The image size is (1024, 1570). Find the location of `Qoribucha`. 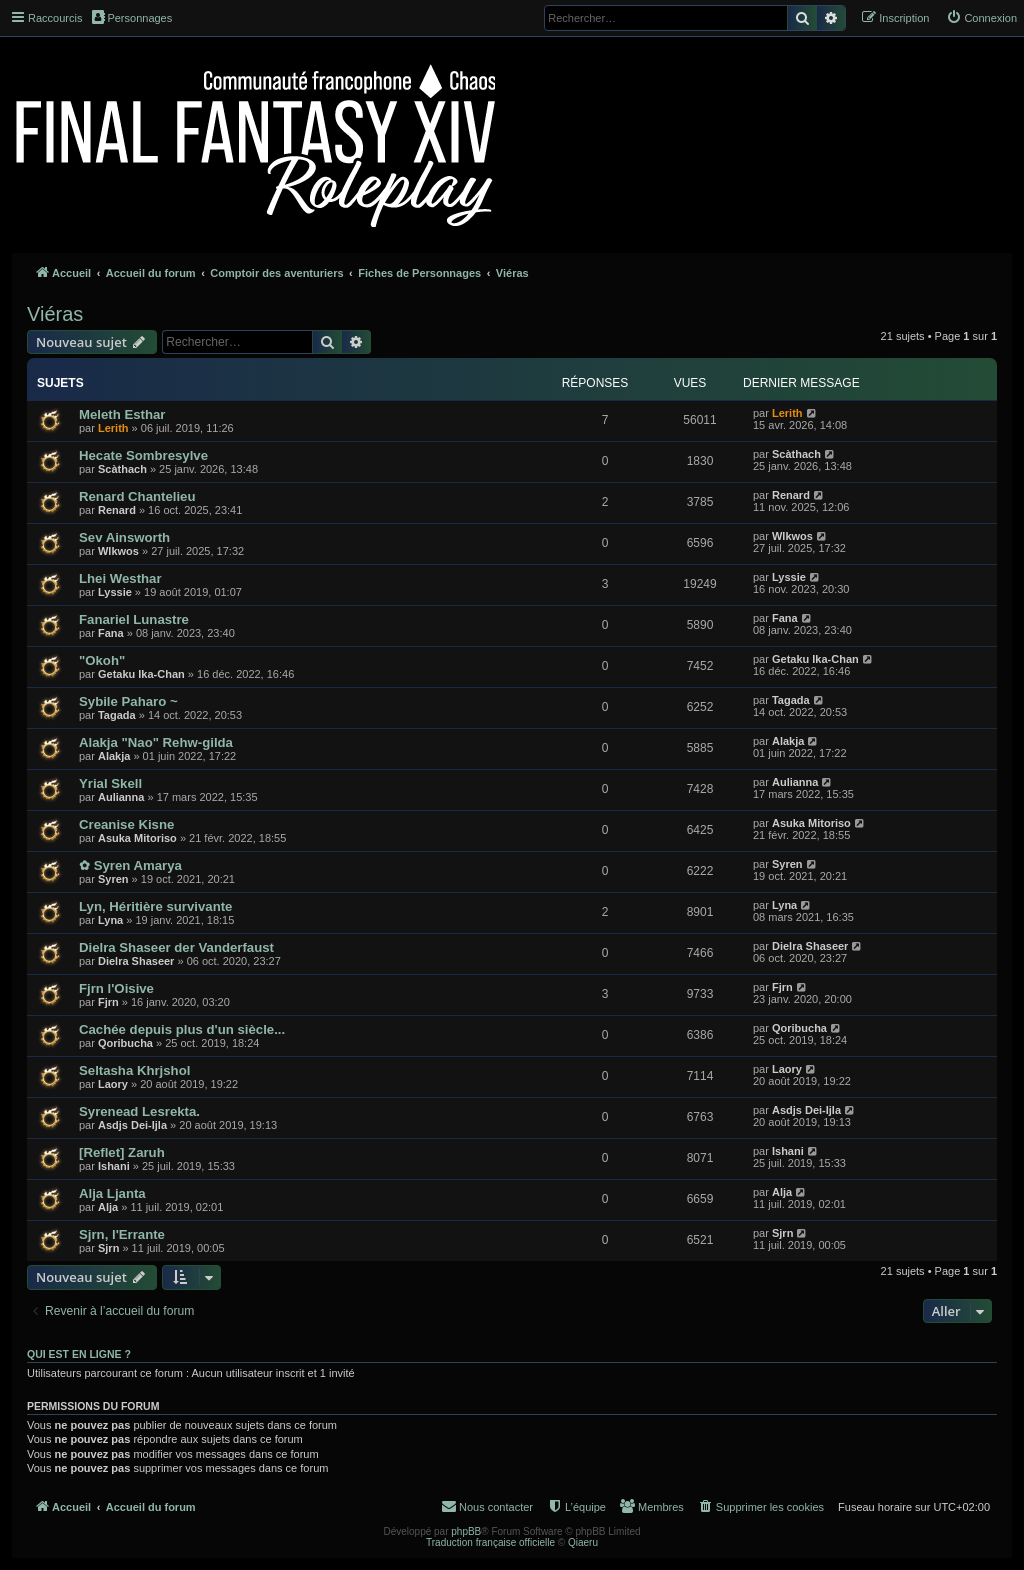

Qoribucha is located at coordinates (125, 1043).